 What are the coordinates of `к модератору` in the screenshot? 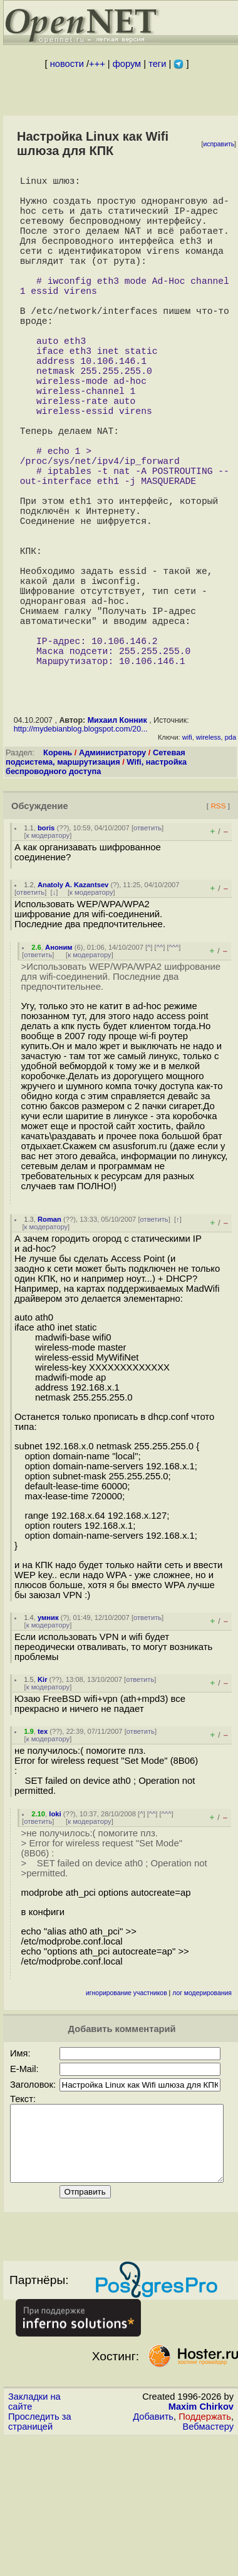 It's located at (48, 958).